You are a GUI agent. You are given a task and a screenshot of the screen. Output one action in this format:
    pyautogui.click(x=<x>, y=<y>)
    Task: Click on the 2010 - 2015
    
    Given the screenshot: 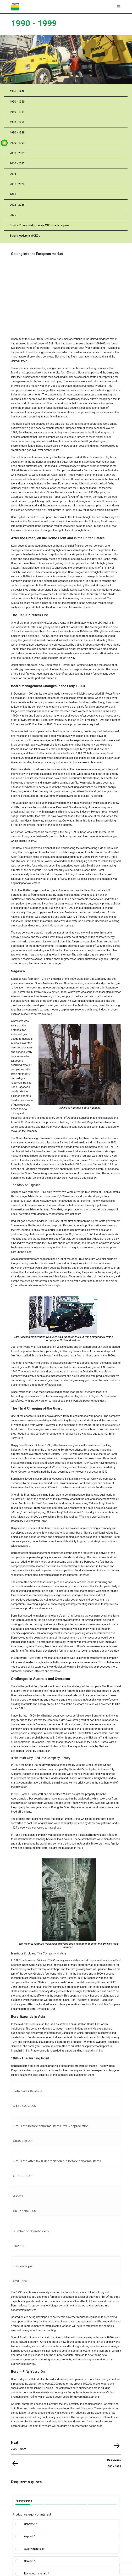 What is the action you would take?
    pyautogui.click(x=17, y=163)
    